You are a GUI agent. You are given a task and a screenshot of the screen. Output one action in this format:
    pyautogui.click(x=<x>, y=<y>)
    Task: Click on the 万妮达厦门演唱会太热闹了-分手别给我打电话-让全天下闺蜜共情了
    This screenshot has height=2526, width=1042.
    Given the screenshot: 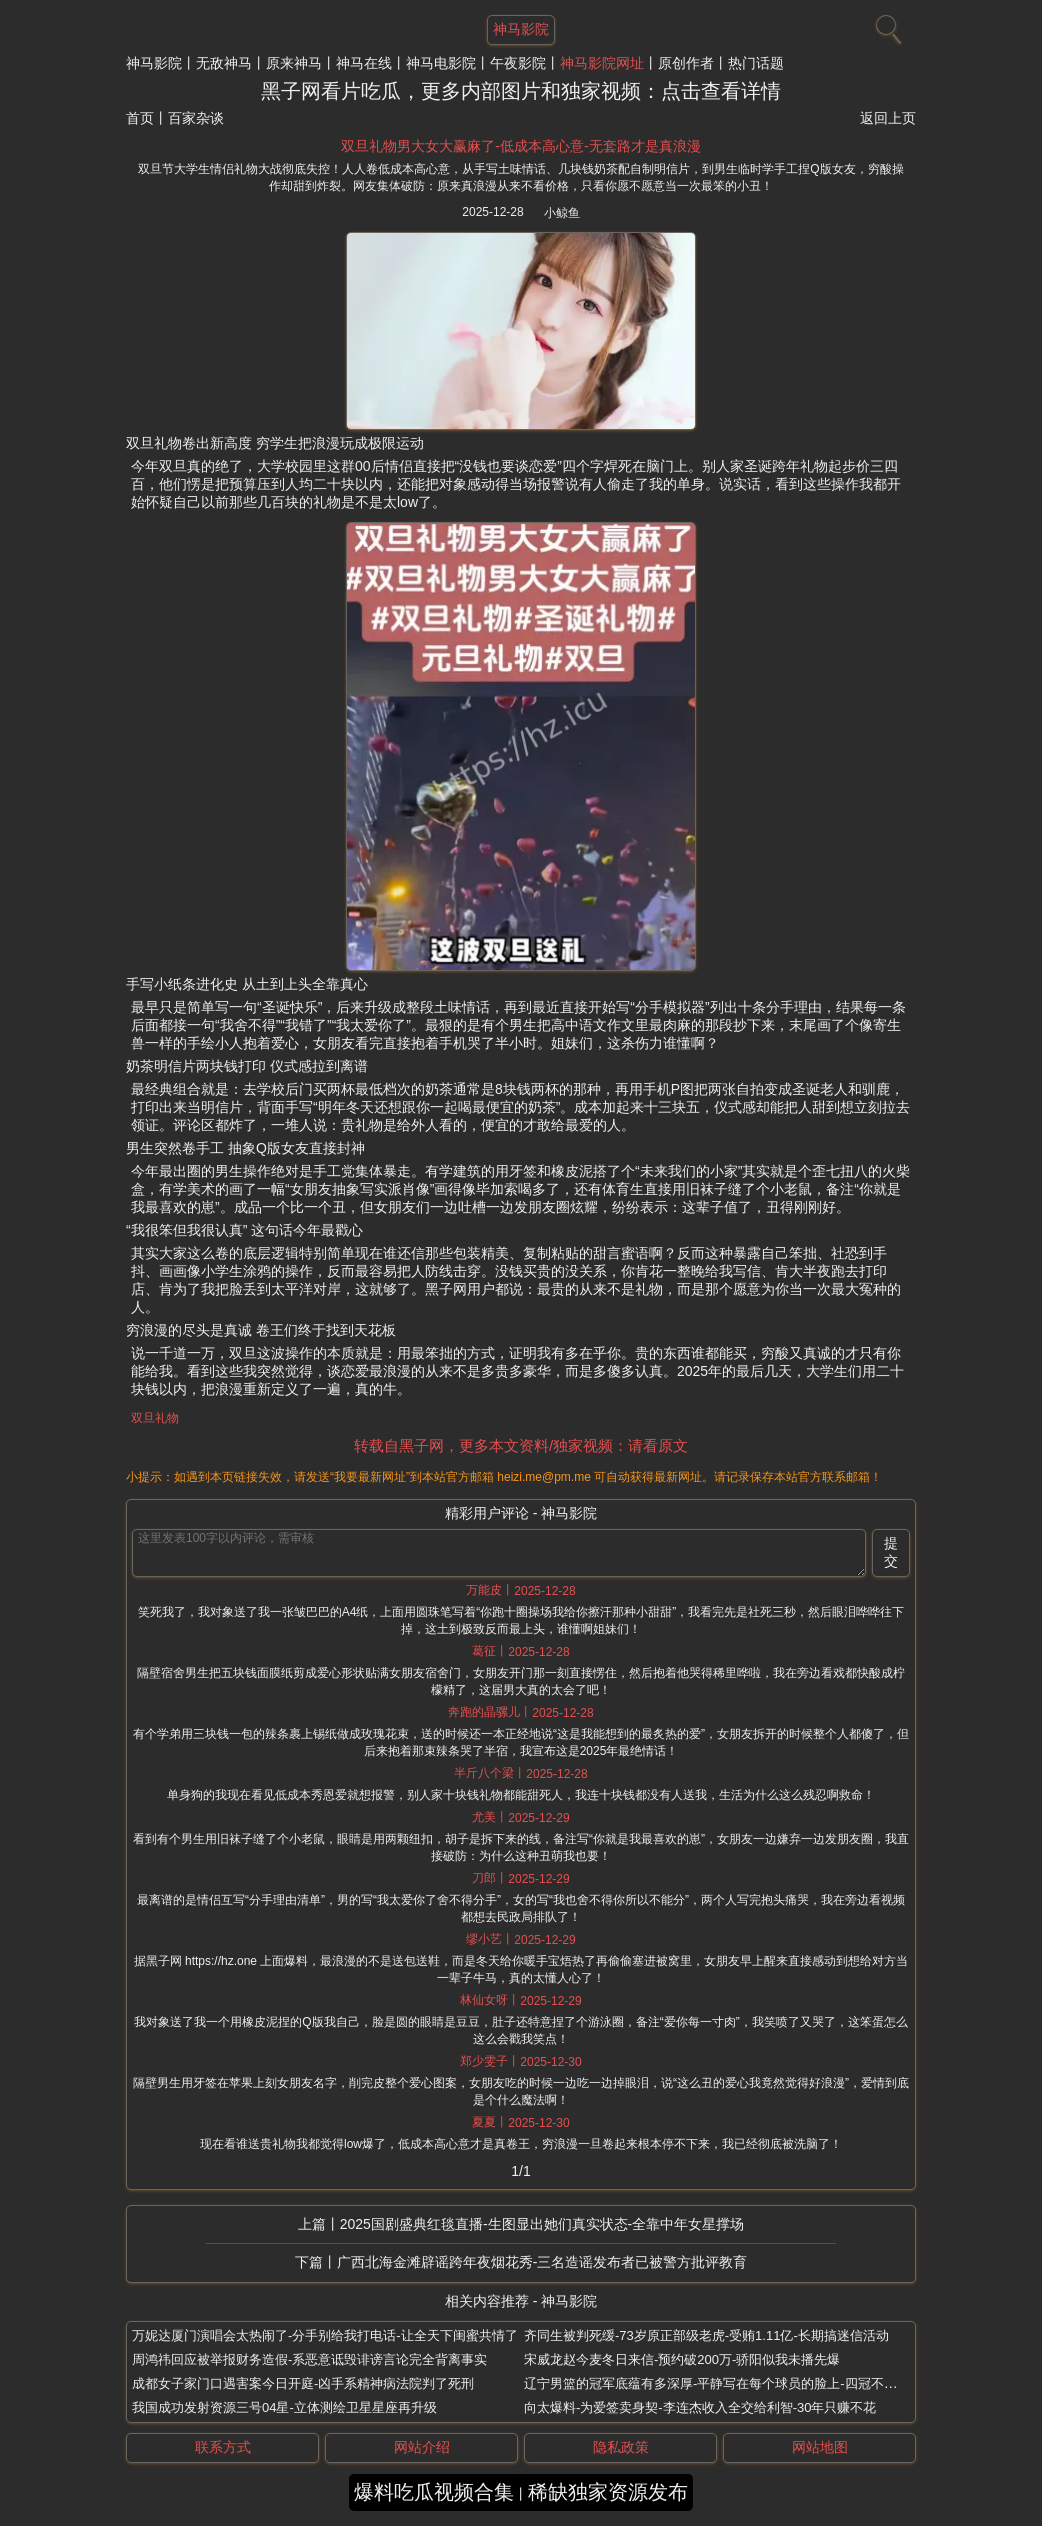 What is the action you would take?
    pyautogui.click(x=325, y=2335)
    